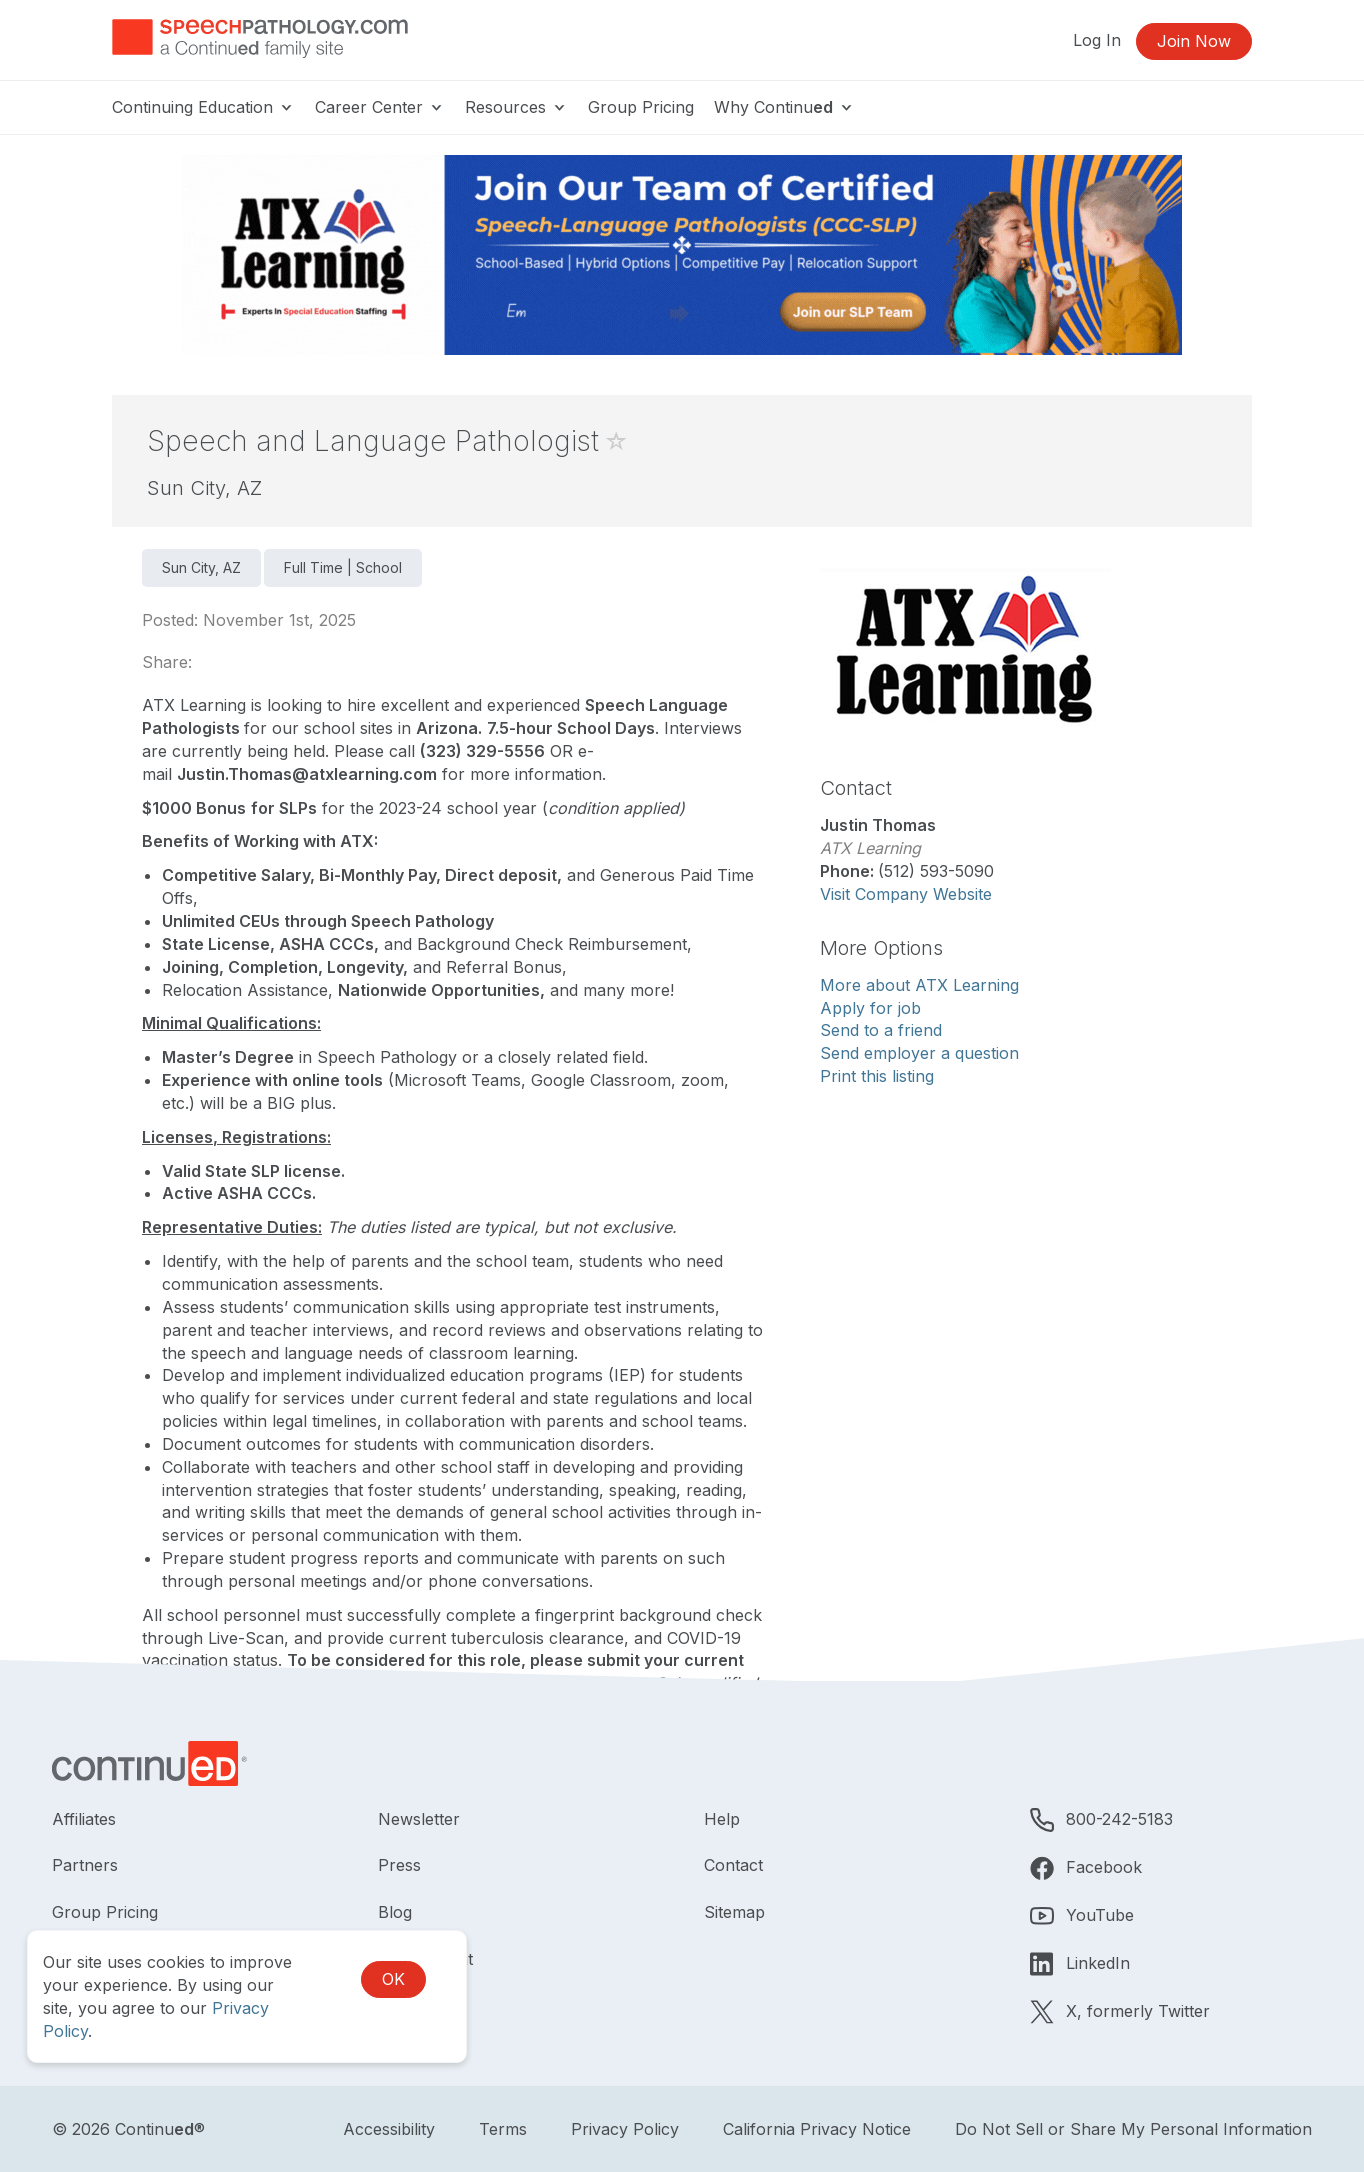  What do you see at coordinates (722, 1819) in the screenshot?
I see `Help` at bounding box center [722, 1819].